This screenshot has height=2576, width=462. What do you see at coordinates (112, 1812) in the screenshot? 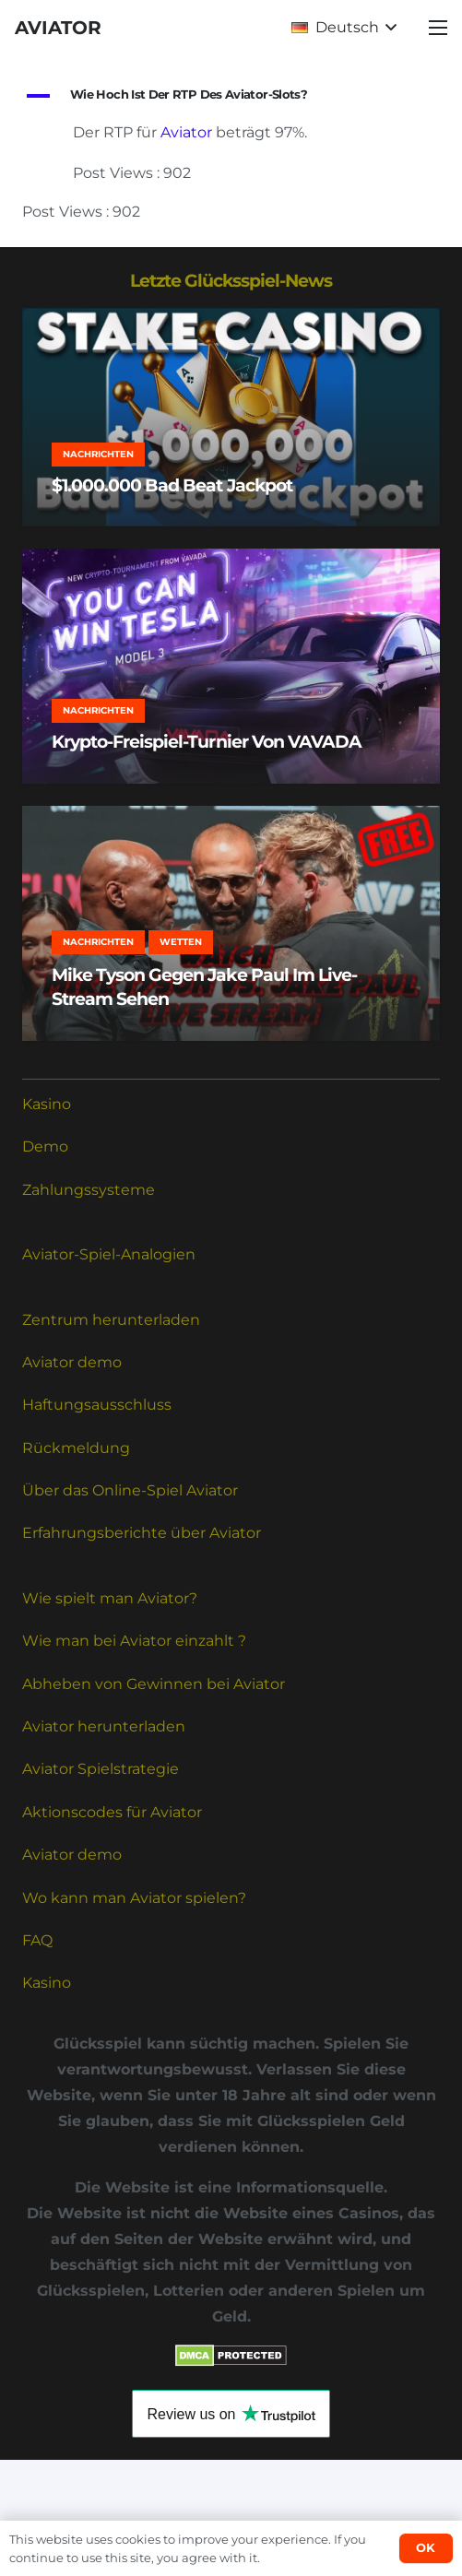
I see `Aktionscodes für Aviator` at bounding box center [112, 1812].